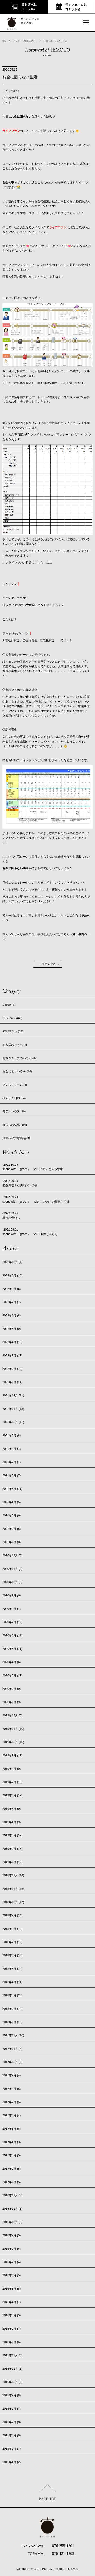 The image size is (95, 2576). I want to click on 能登満喫！石川満喫！の旅, so click(19, 1185).